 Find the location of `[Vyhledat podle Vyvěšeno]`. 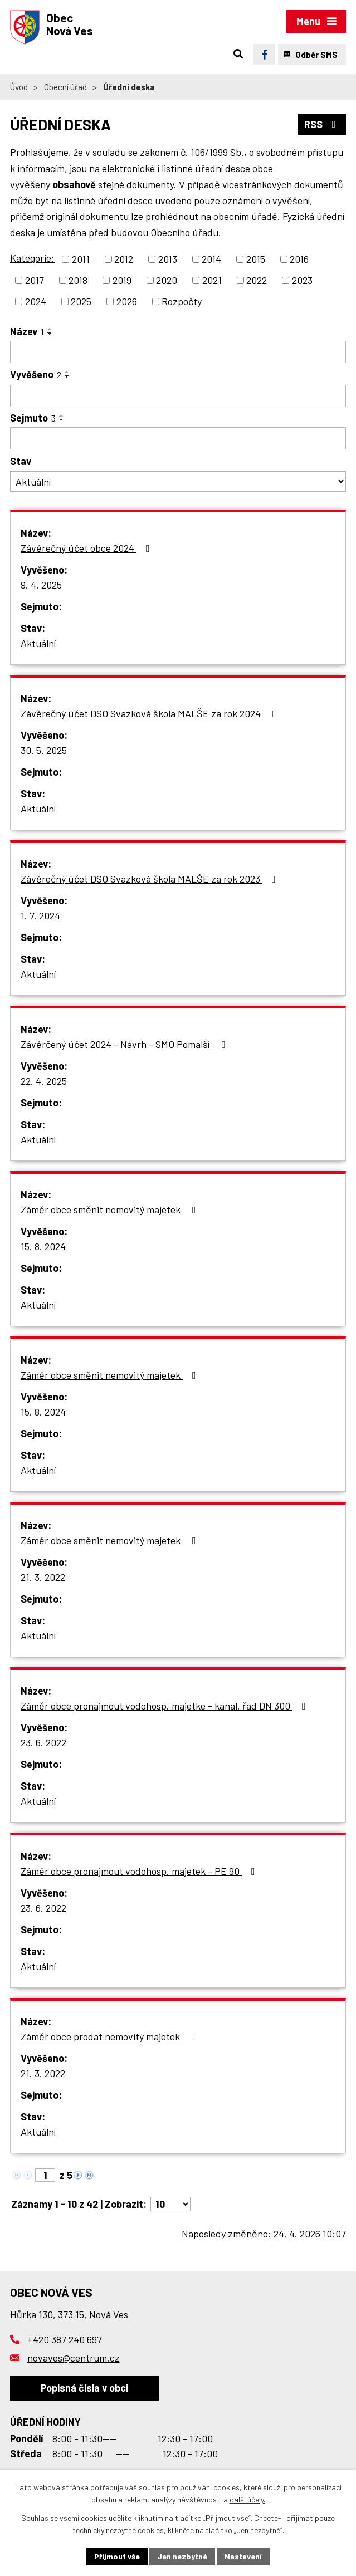

[Vyhledat podle Vyvěšeno] is located at coordinates (178, 396).